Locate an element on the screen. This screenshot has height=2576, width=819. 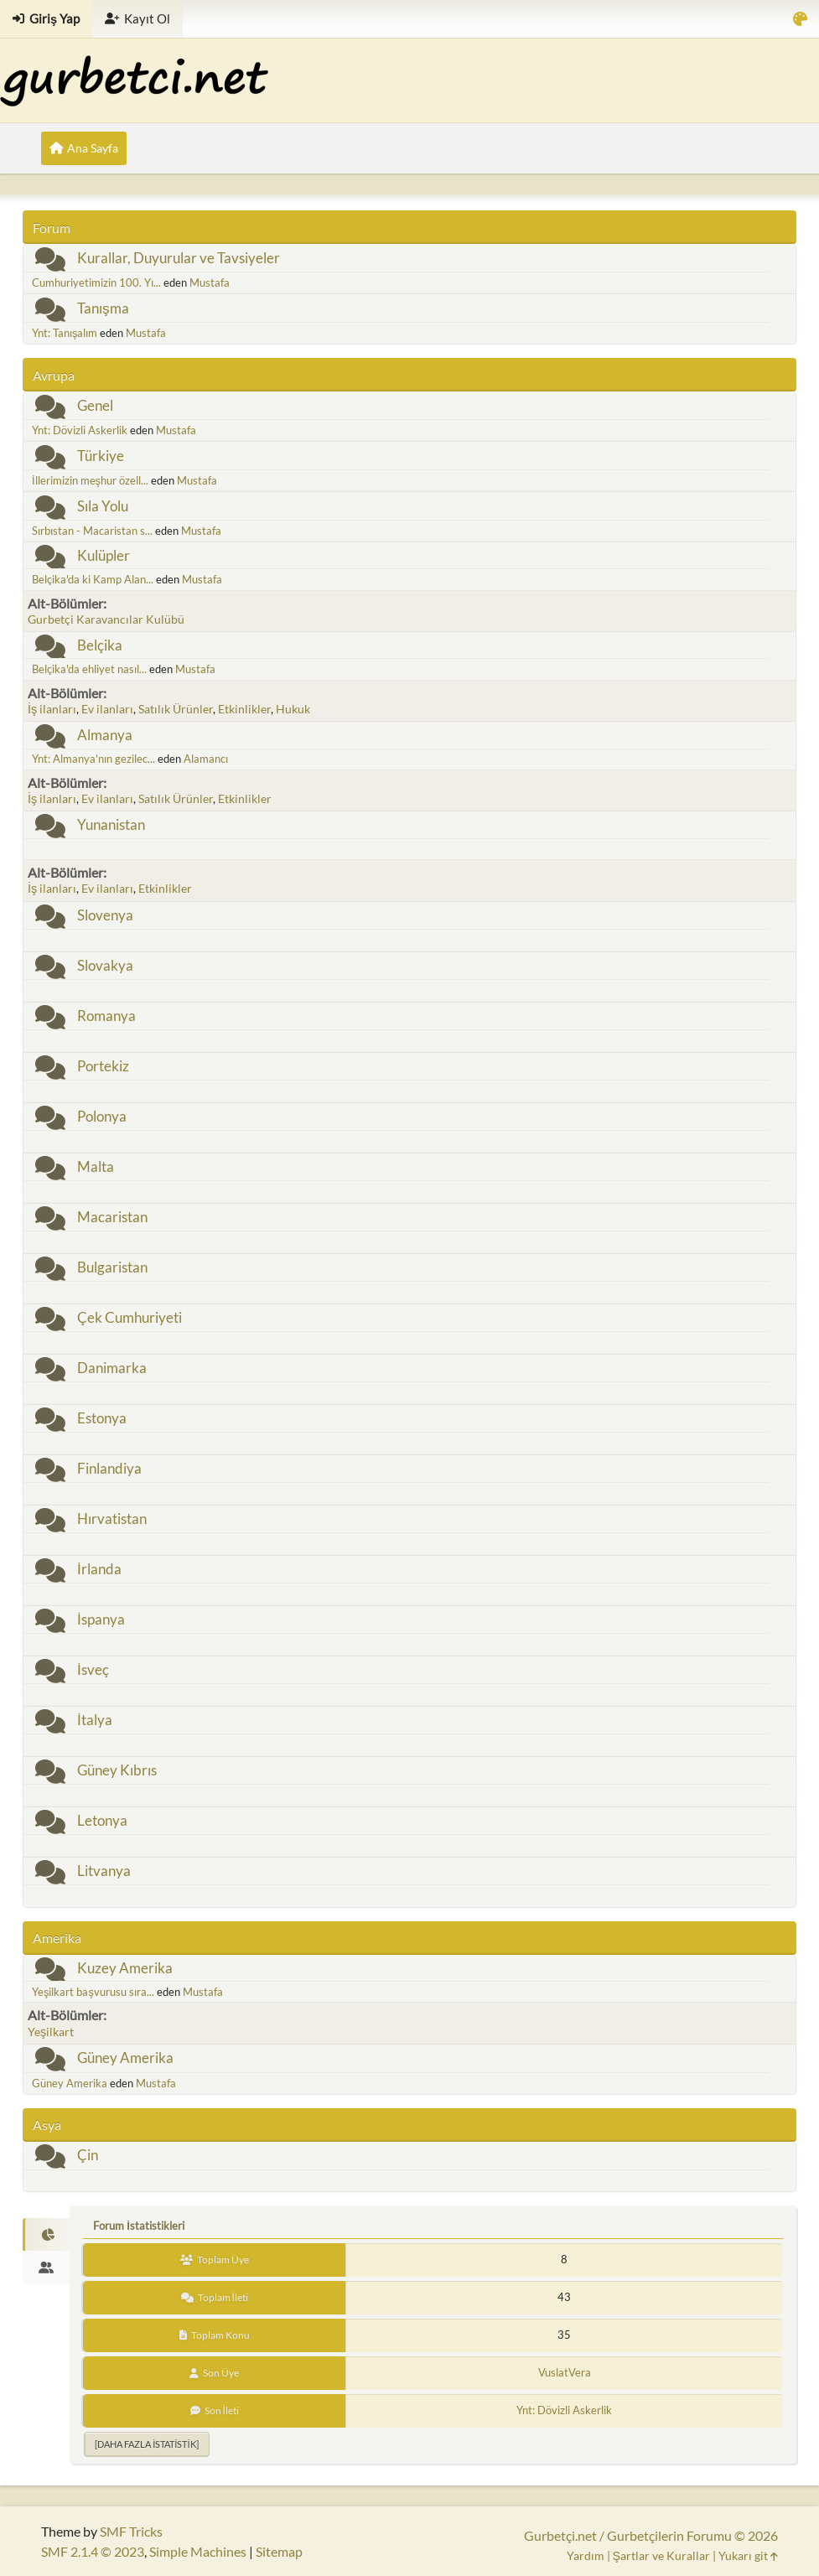
Malta is located at coordinates (95, 1166).